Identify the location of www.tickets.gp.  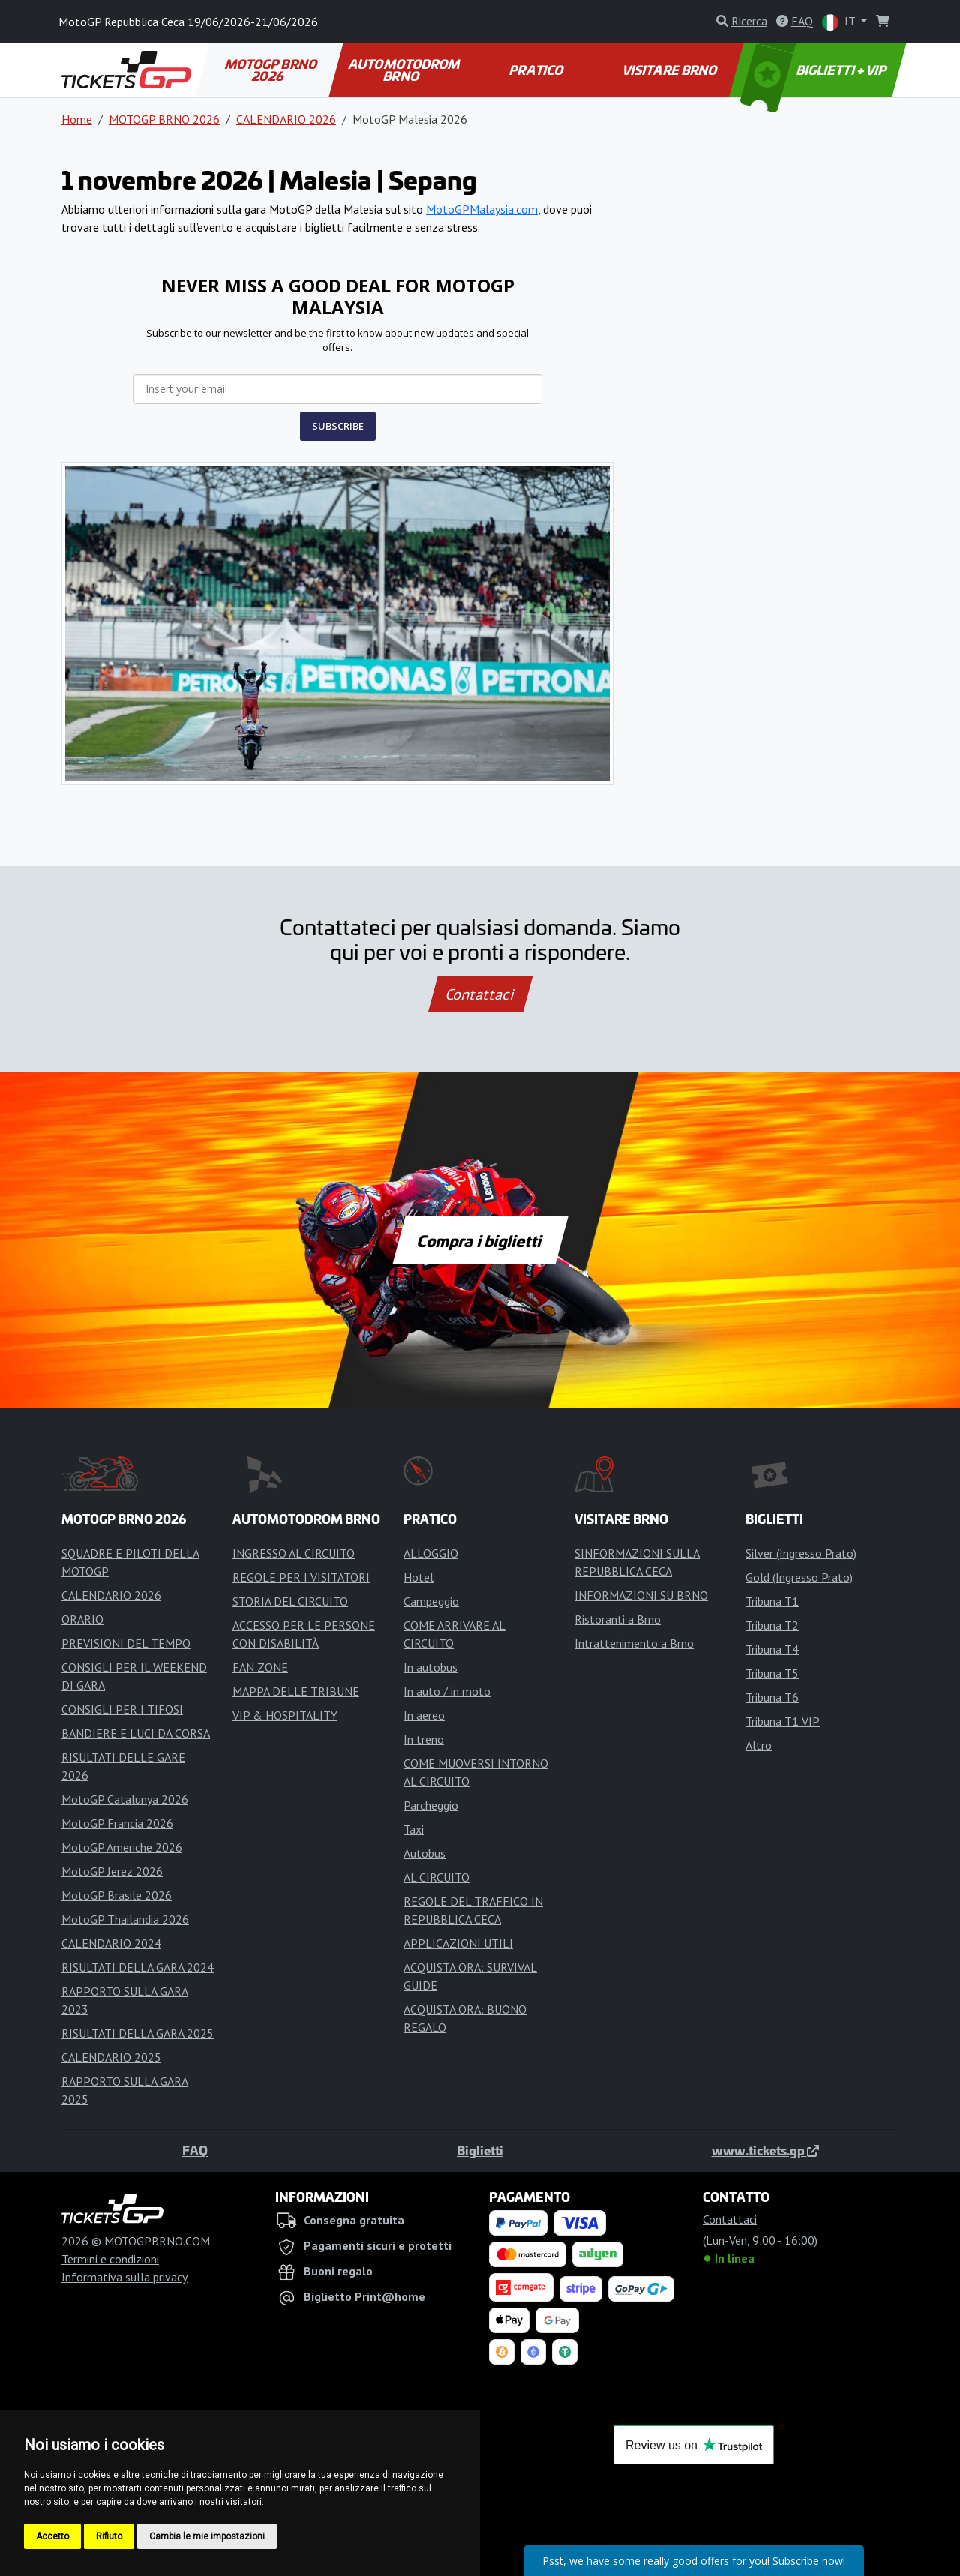
(765, 2150).